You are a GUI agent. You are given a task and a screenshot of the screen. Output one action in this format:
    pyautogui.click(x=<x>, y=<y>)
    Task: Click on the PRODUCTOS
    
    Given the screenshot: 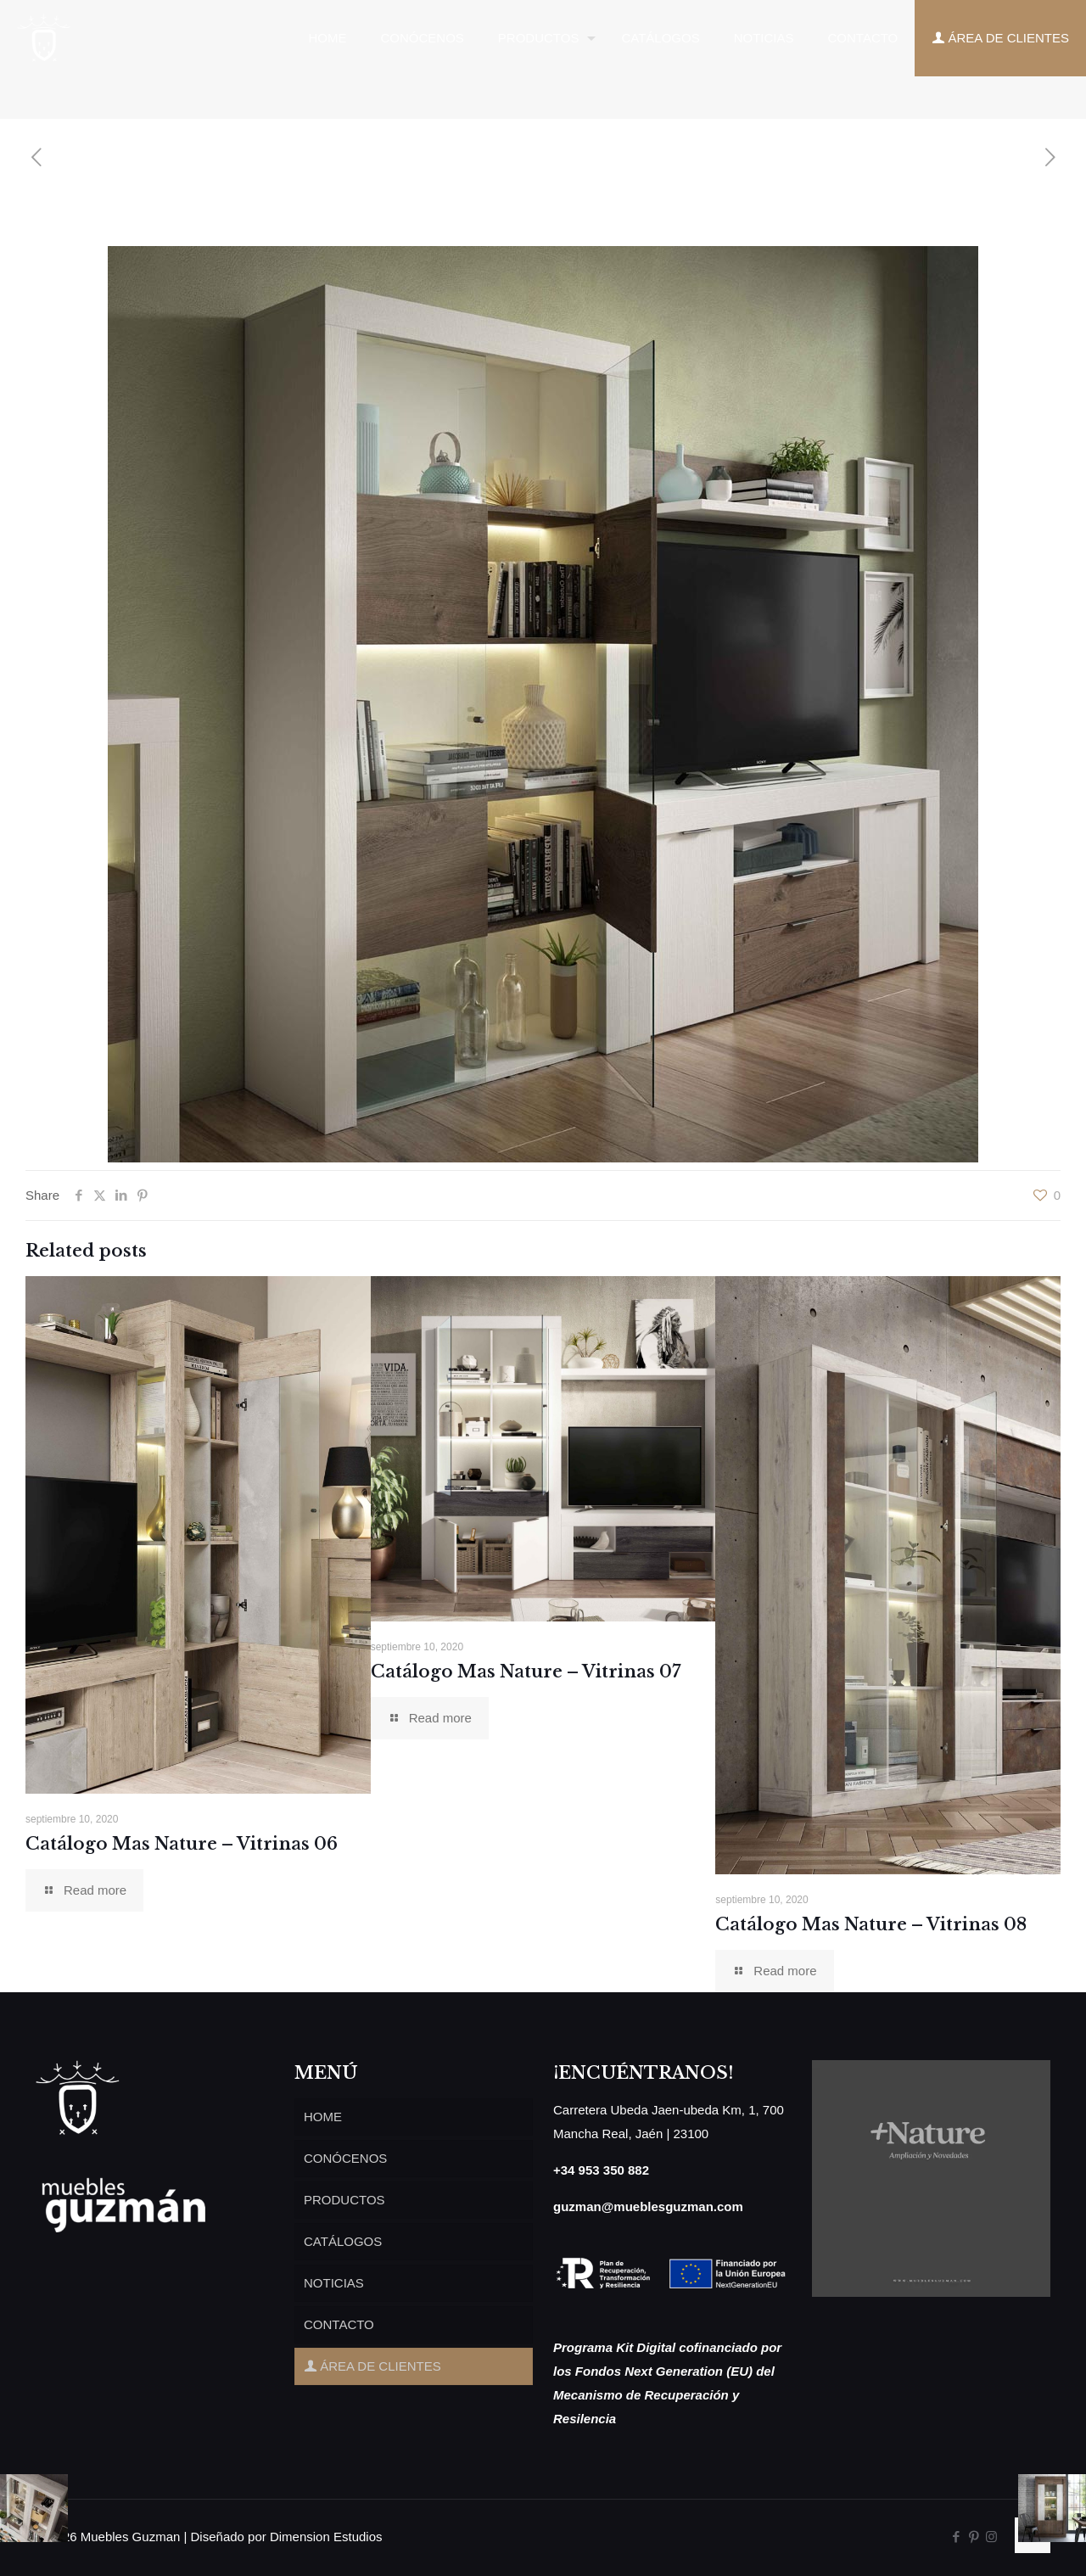 What is the action you would take?
    pyautogui.click(x=344, y=2199)
    